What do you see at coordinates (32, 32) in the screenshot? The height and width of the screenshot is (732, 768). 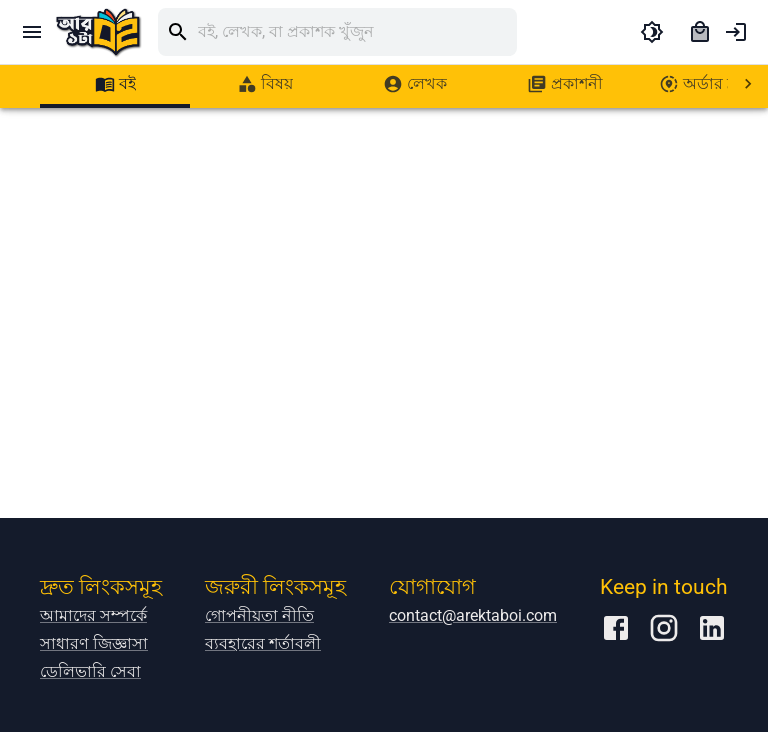 I see `[open drawer]` at bounding box center [32, 32].